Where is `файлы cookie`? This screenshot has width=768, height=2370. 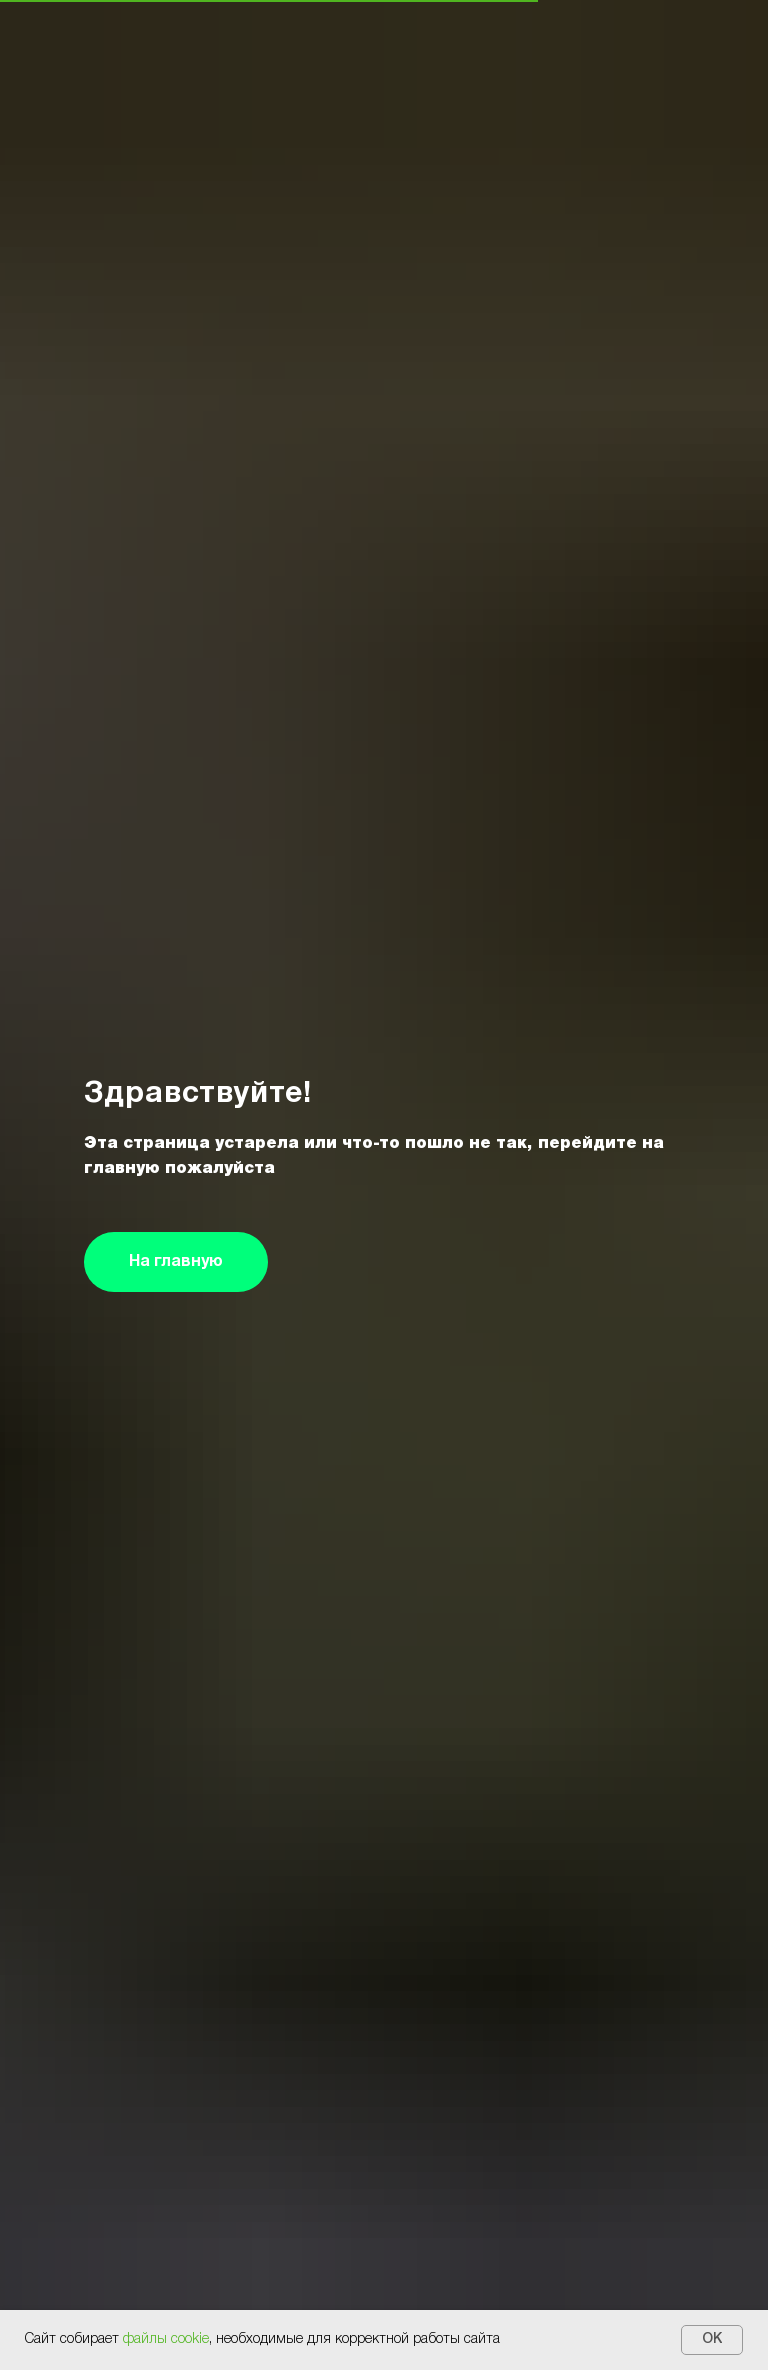 файлы cookie is located at coordinates (166, 2339).